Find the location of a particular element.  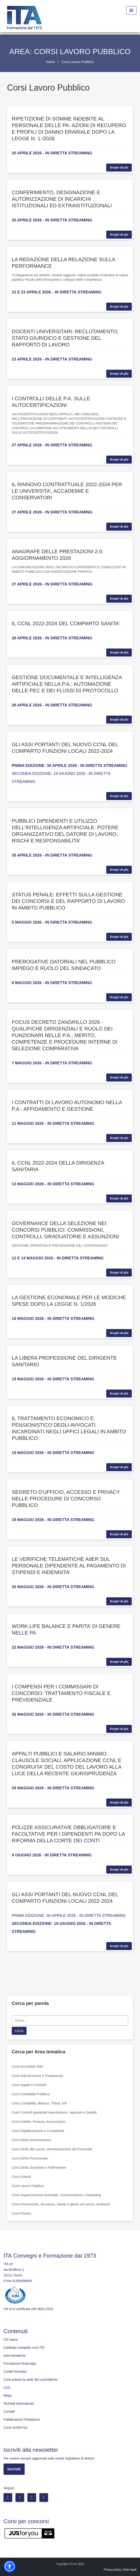

I COMPENSI PER I COMMISSARI DI CONCORSO: TRATTAMENTO FISCALE E PREVIDENZIALE is located at coordinates (61, 1693).